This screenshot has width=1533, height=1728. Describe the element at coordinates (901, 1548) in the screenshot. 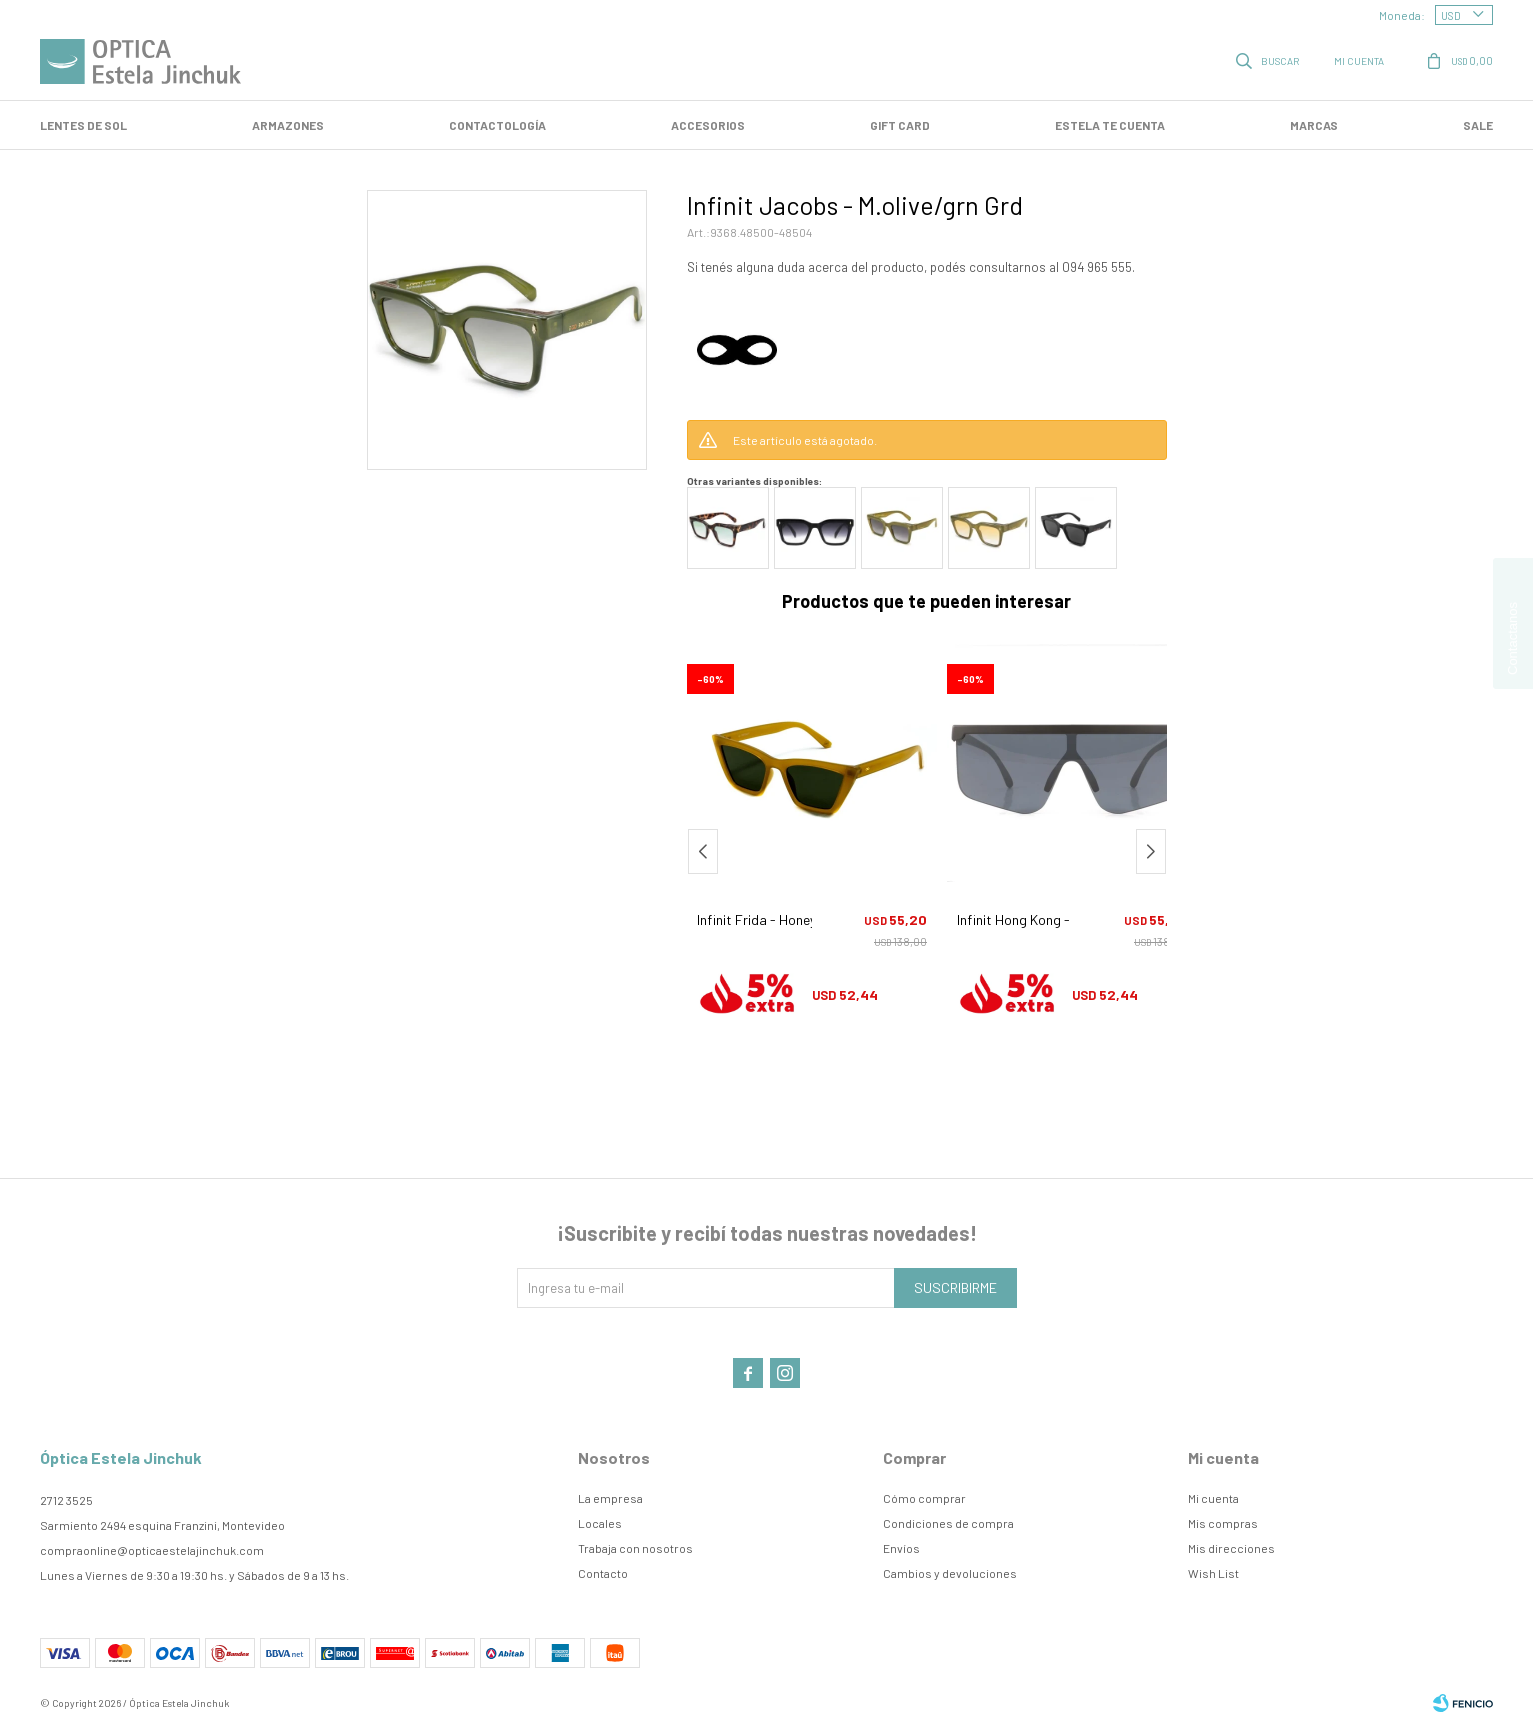

I see `Envíos` at that location.